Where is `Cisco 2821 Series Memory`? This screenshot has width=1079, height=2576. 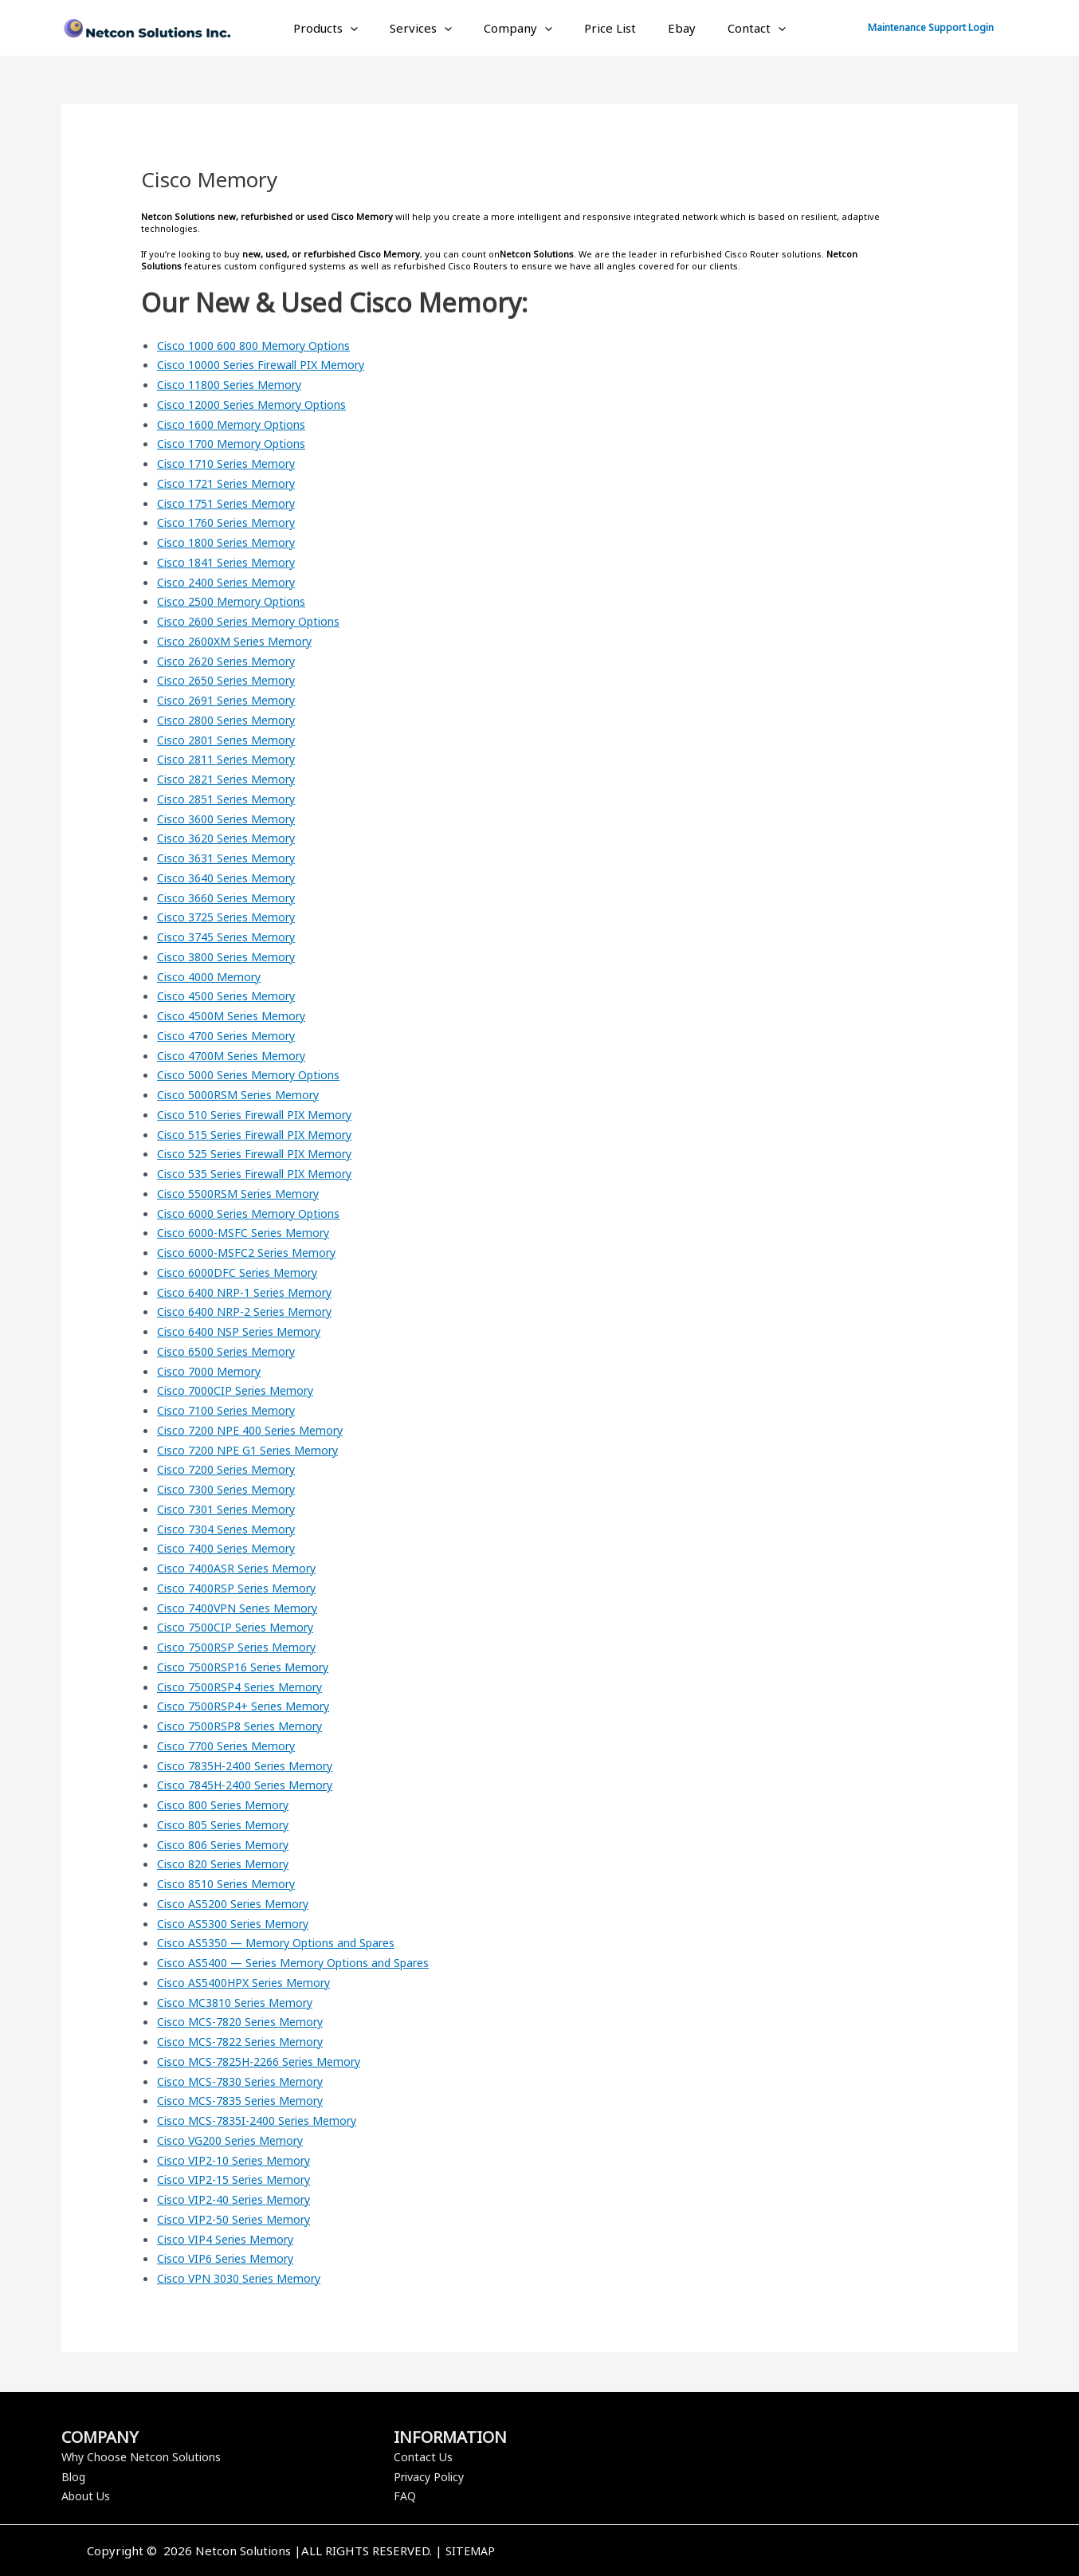
Cisco 2821 Series Memory is located at coordinates (232, 779).